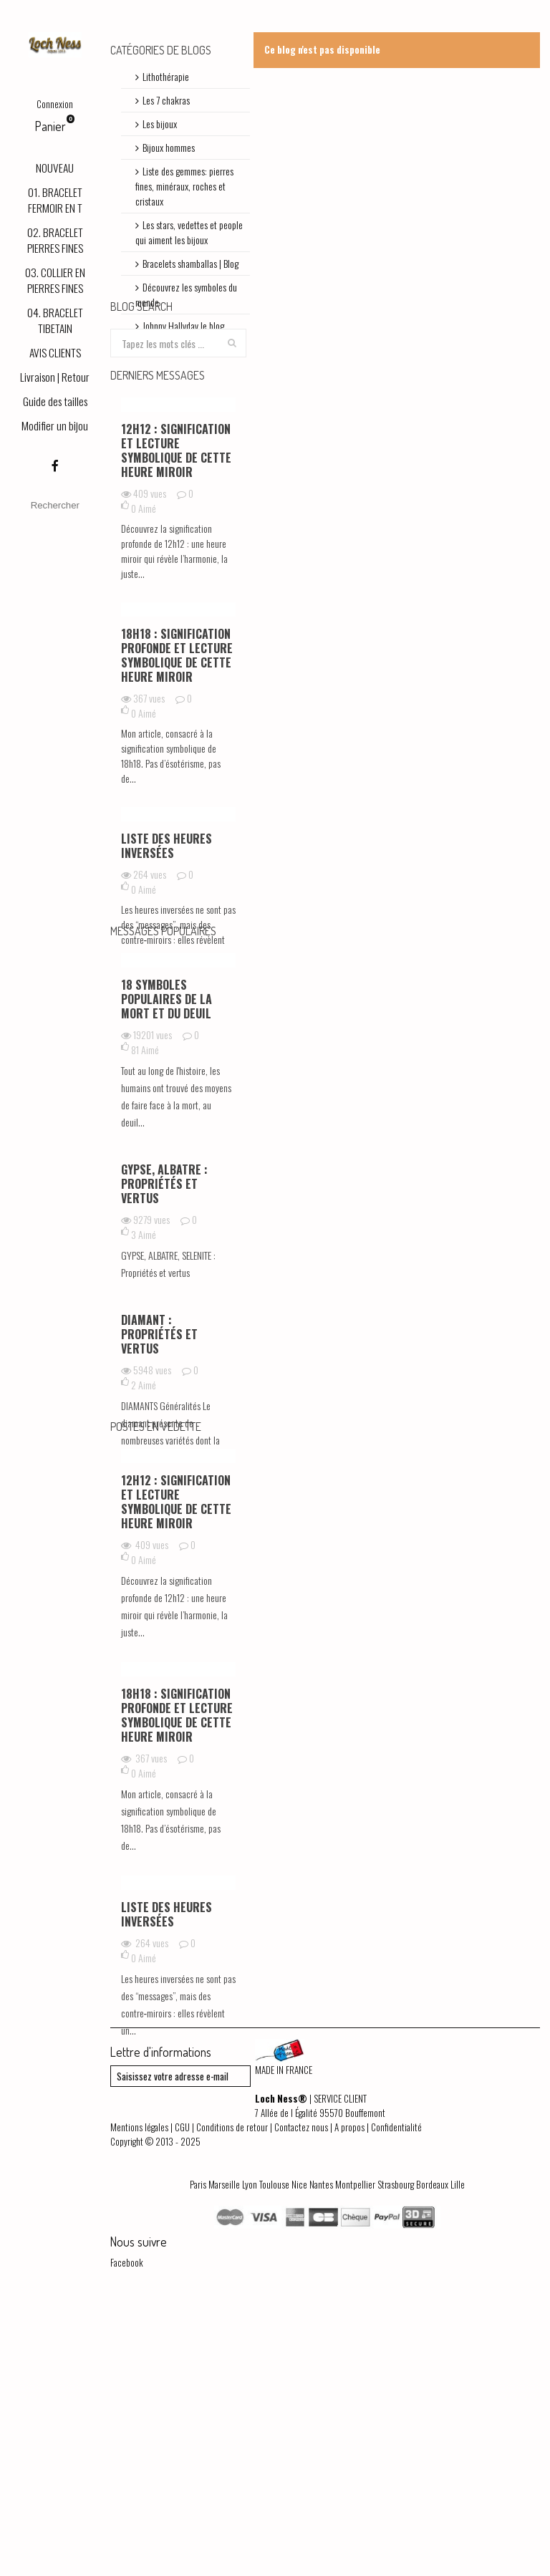 The image size is (550, 2576). I want to click on Johnny Hallyday le blog, so click(183, 325).